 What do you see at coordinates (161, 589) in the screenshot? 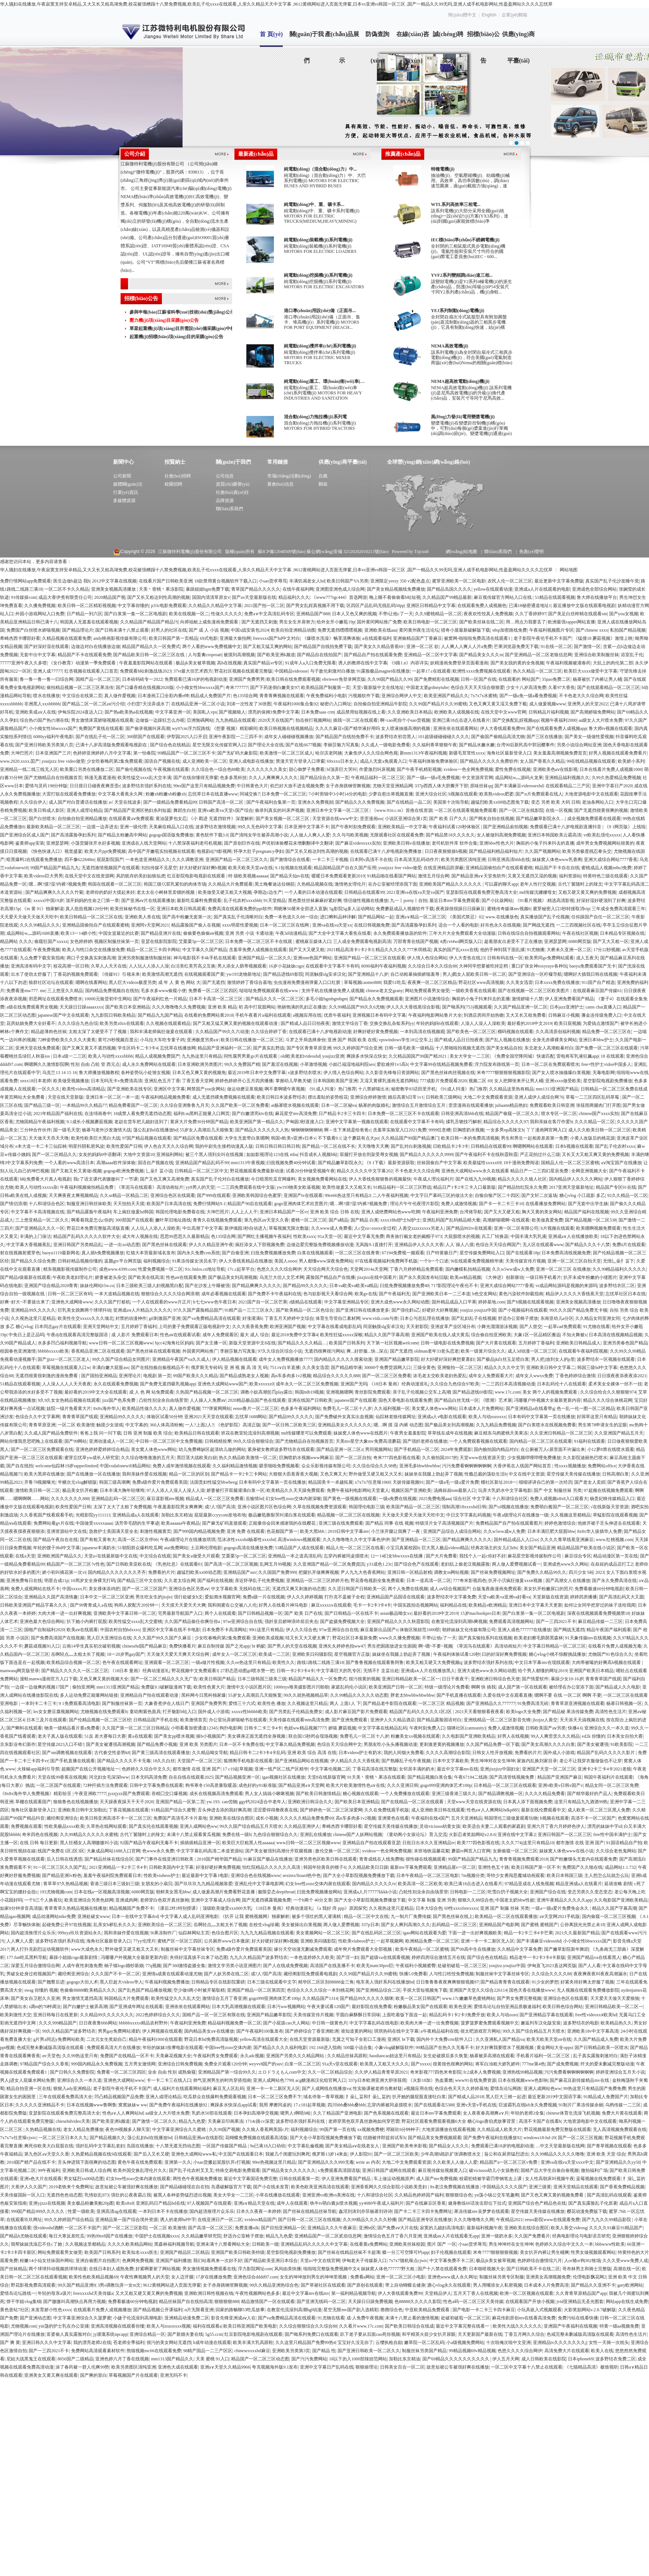
I see `天美丶密桃丶果冻影院` at bounding box center [161, 589].